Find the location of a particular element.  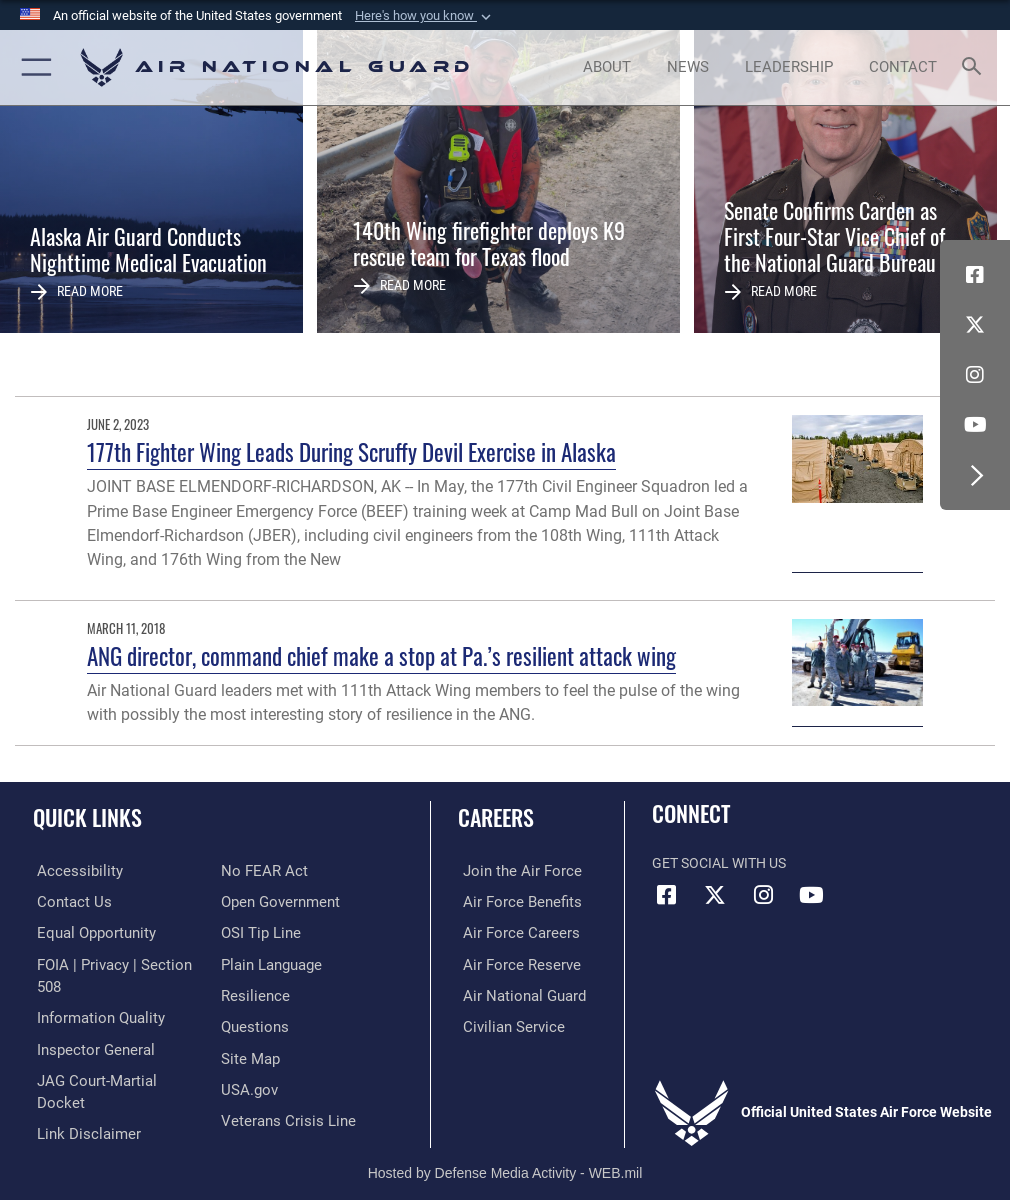

[Information about our website links opens in a new window] is located at coordinates (79, 1106).